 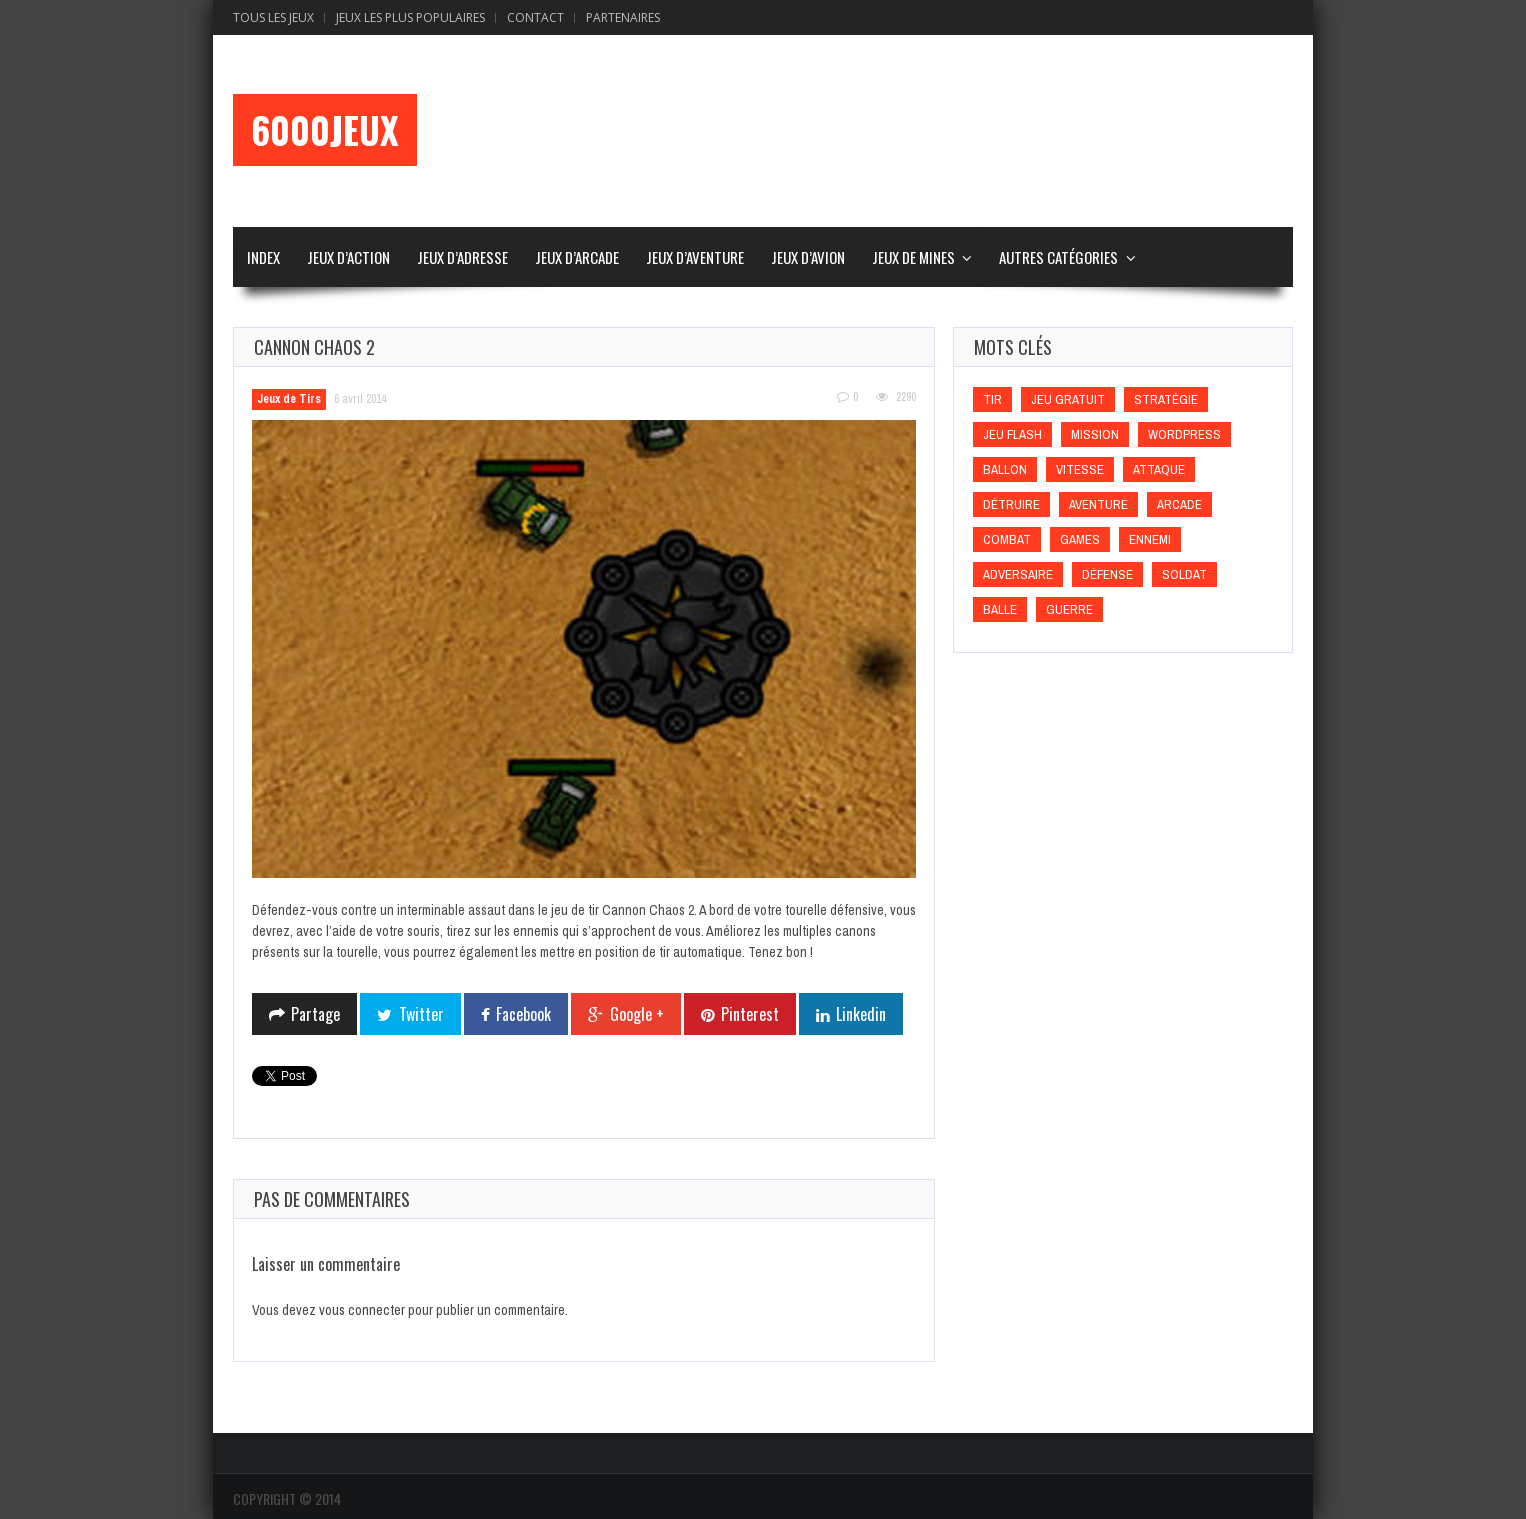 What do you see at coordinates (410, 17) in the screenshot?
I see `Jeux Les Plus Populaires` at bounding box center [410, 17].